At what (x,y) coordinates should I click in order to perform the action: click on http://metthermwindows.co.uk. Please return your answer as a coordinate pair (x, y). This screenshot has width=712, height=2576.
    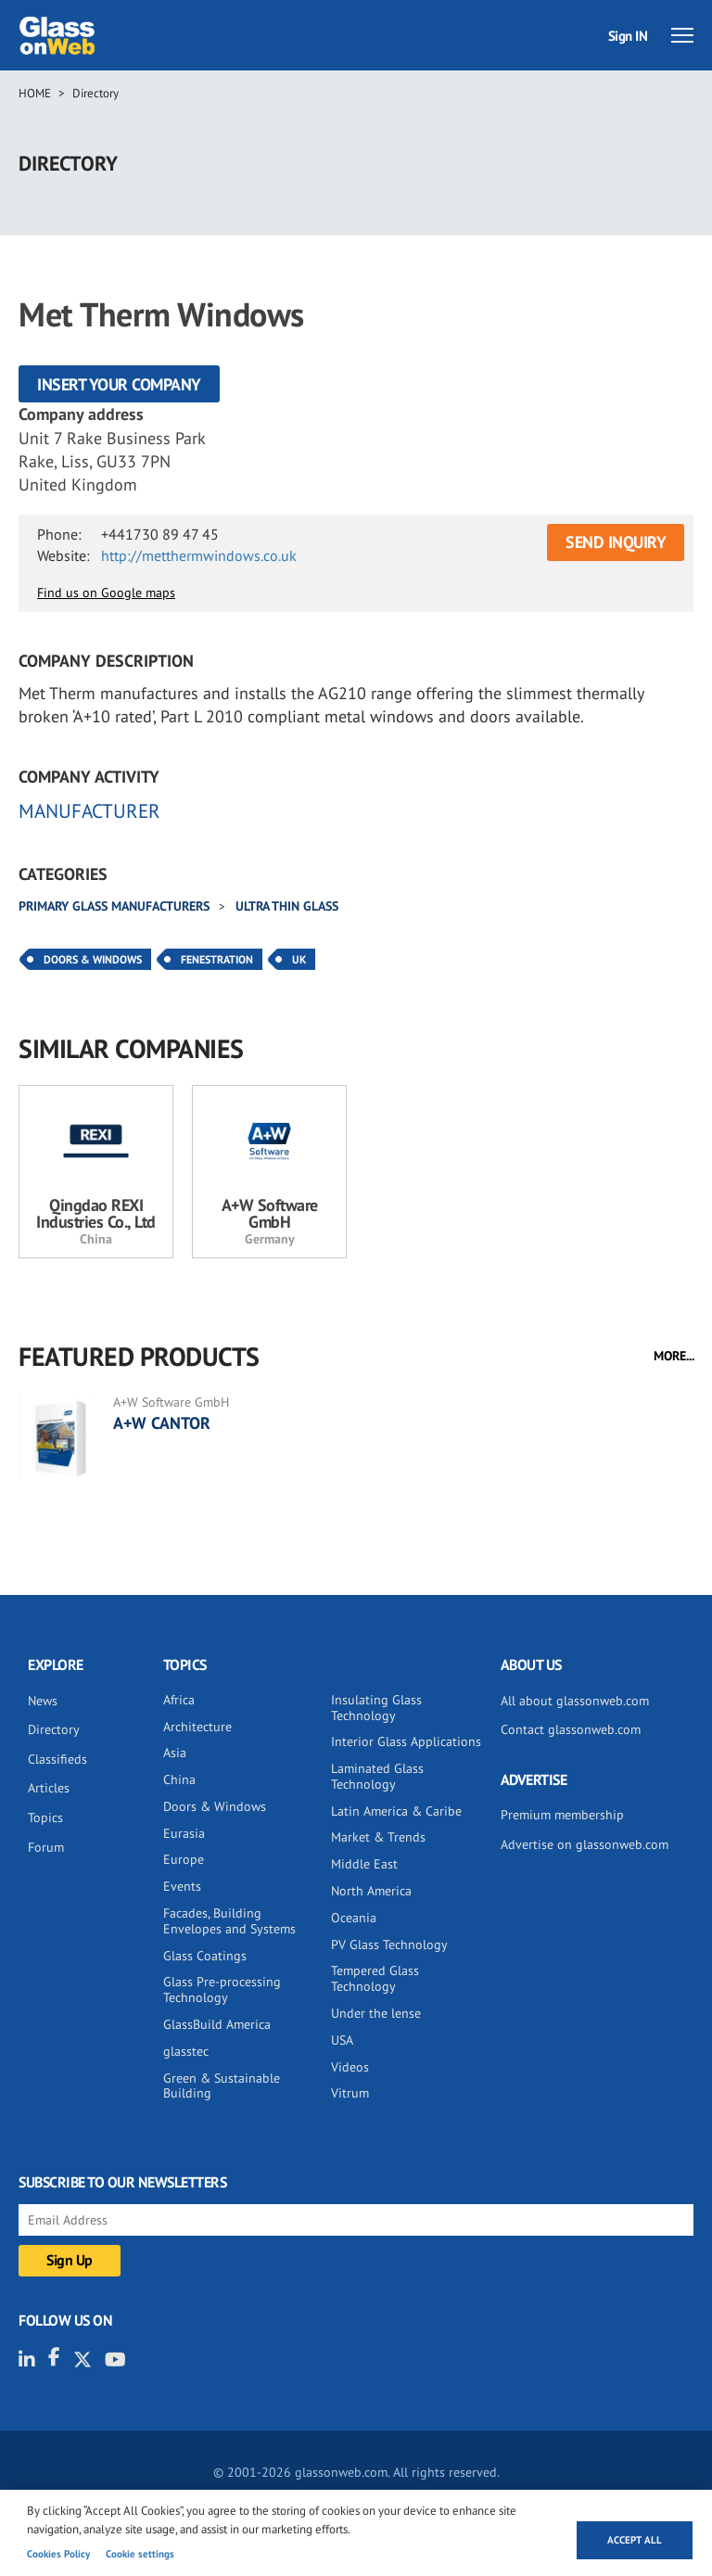
    Looking at the image, I should click on (199, 555).